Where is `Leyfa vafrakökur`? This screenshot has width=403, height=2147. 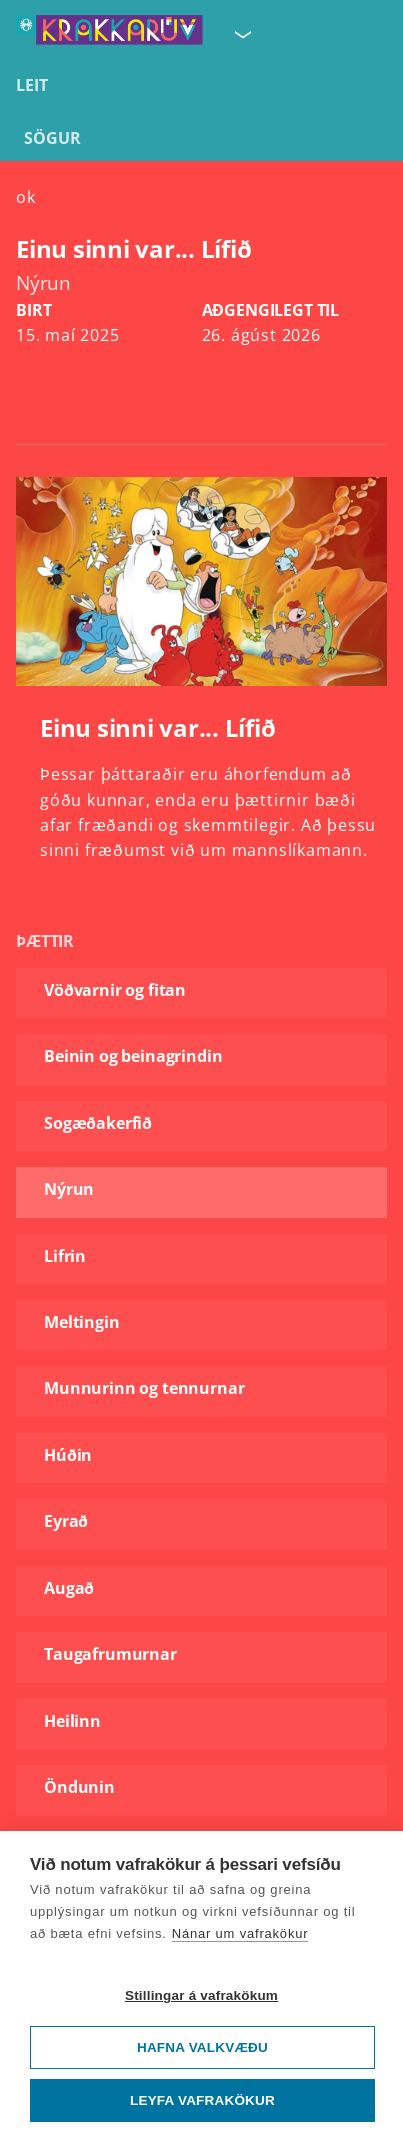
Leyfa vafrakökur is located at coordinates (202, 2100).